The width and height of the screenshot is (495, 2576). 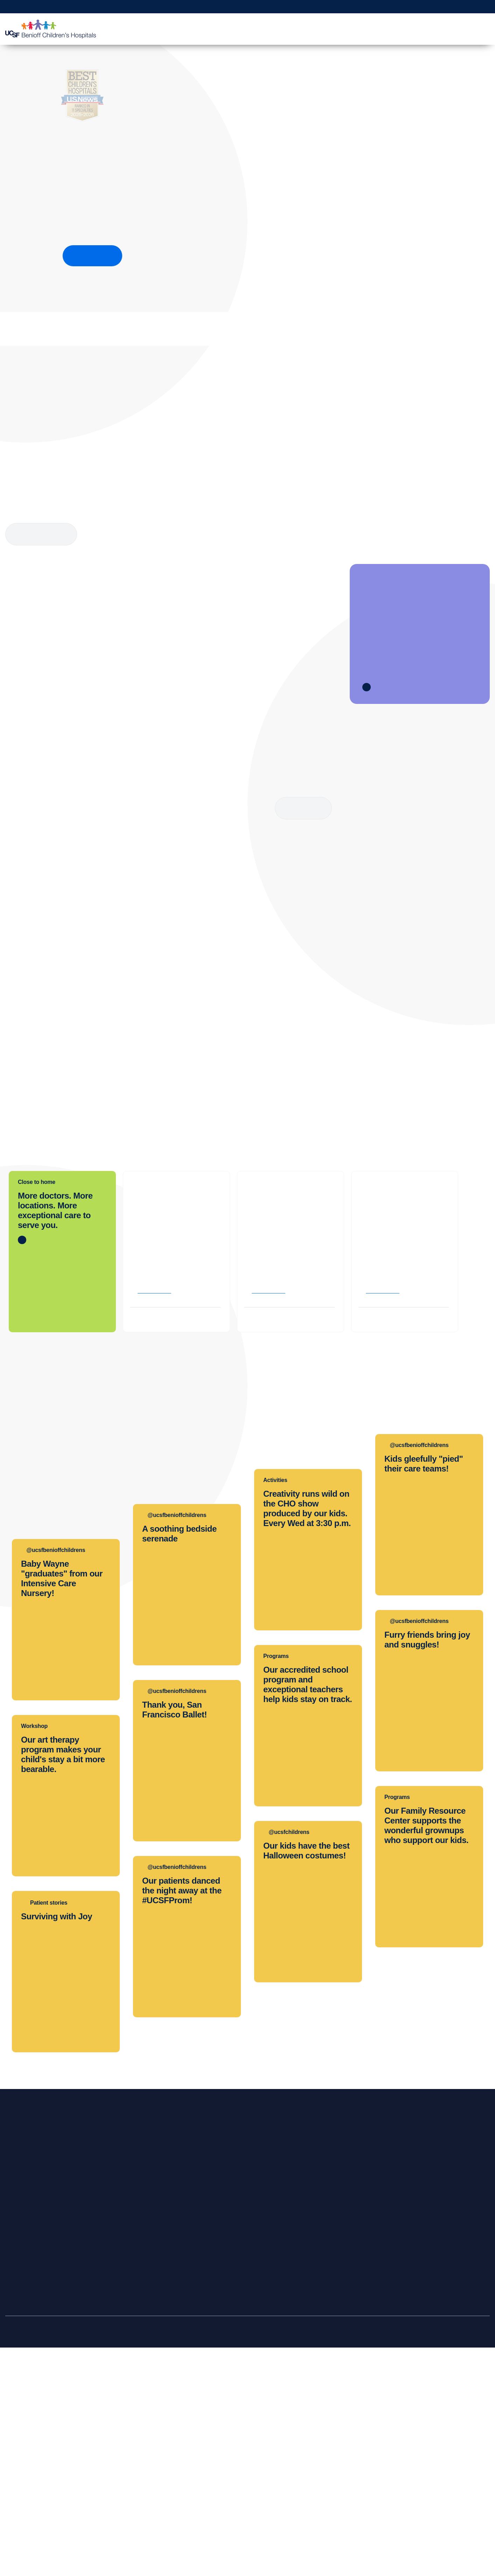 I want to click on Help Paying Your Bill, so click(x=36, y=2498).